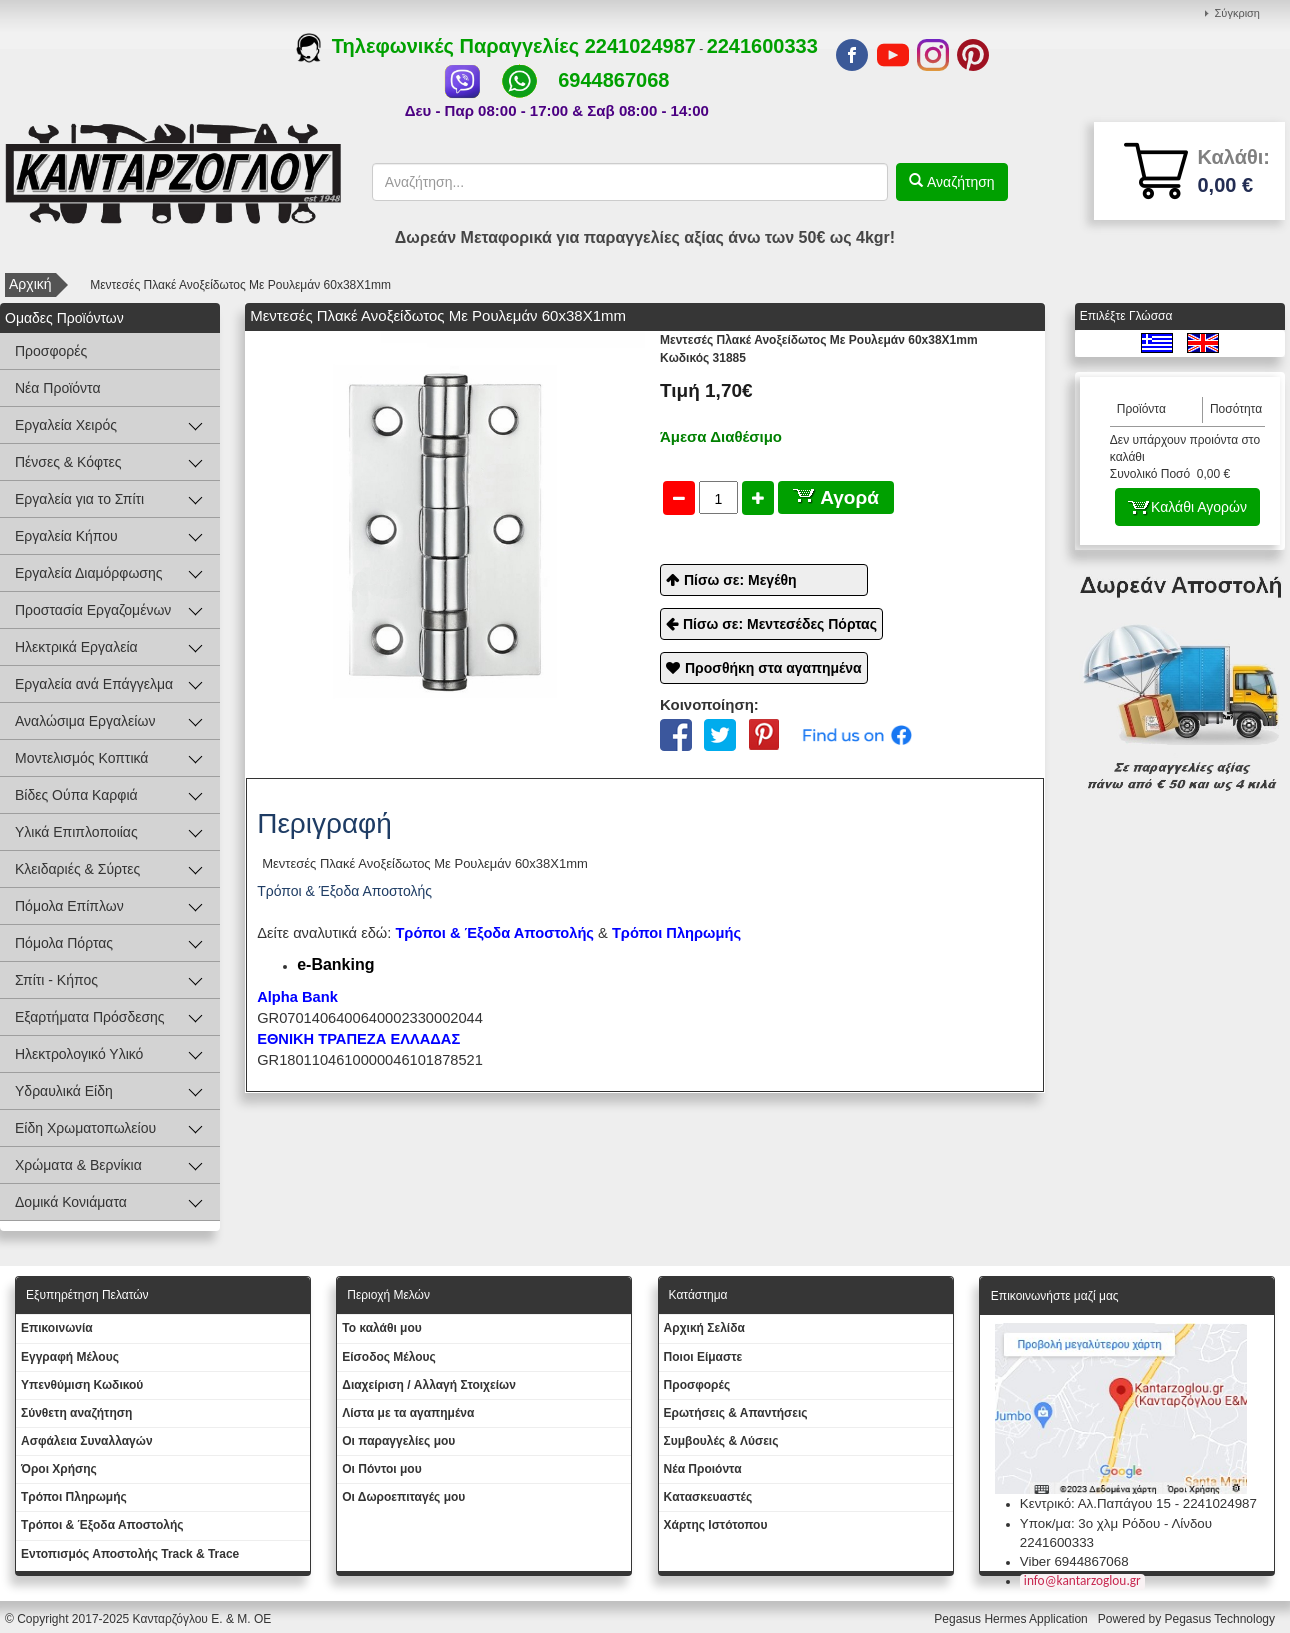  Describe the element at coordinates (408, 1413) in the screenshot. I see `Λίστα με τα αγαπημένα` at that location.